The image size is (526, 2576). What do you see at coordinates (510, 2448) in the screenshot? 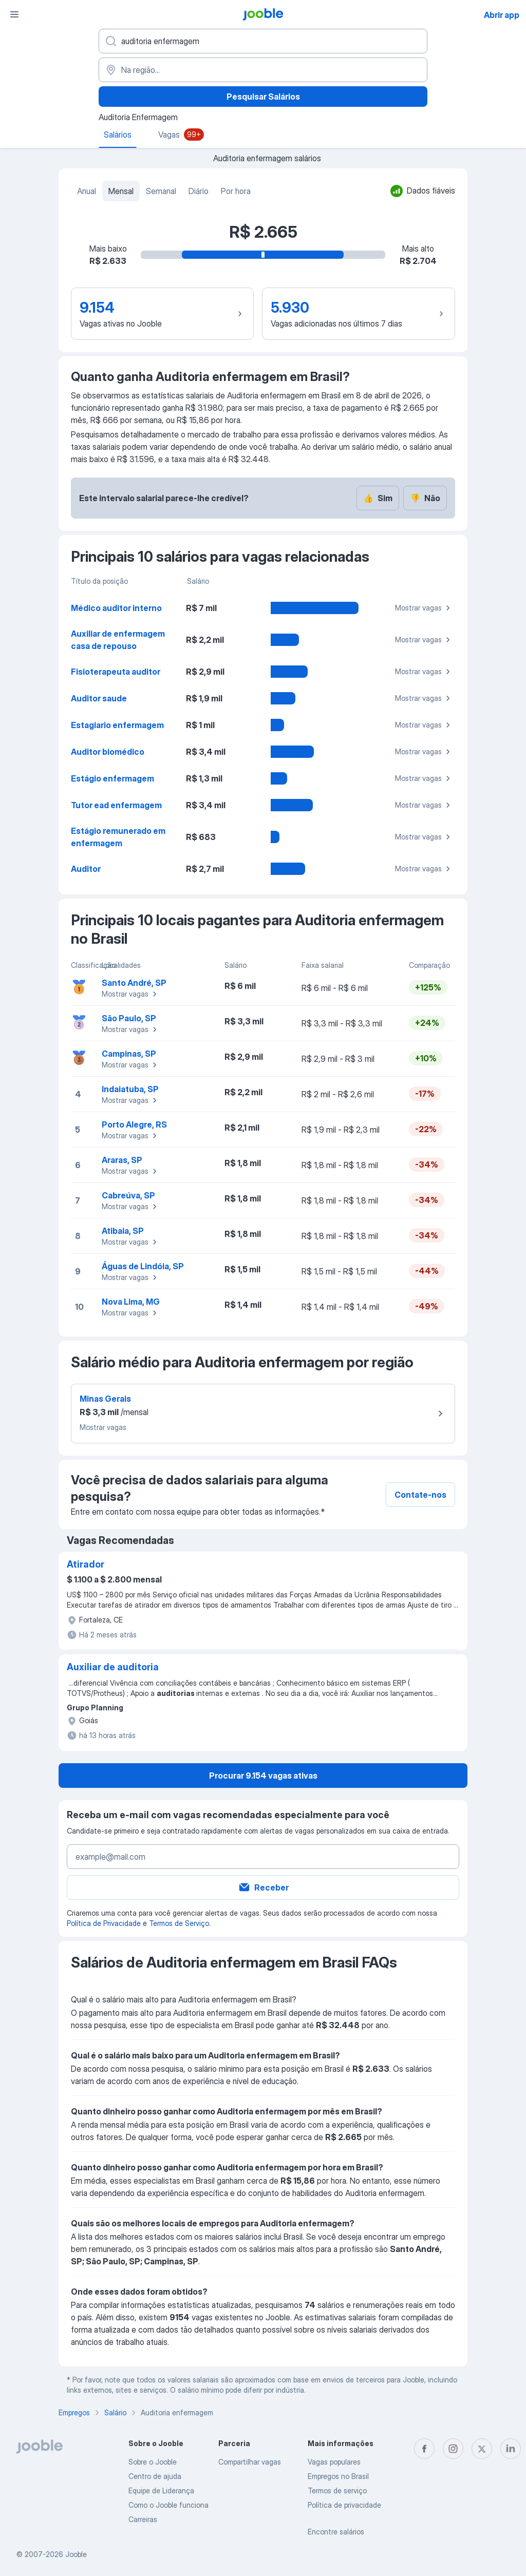
I see `[linkedin]` at bounding box center [510, 2448].